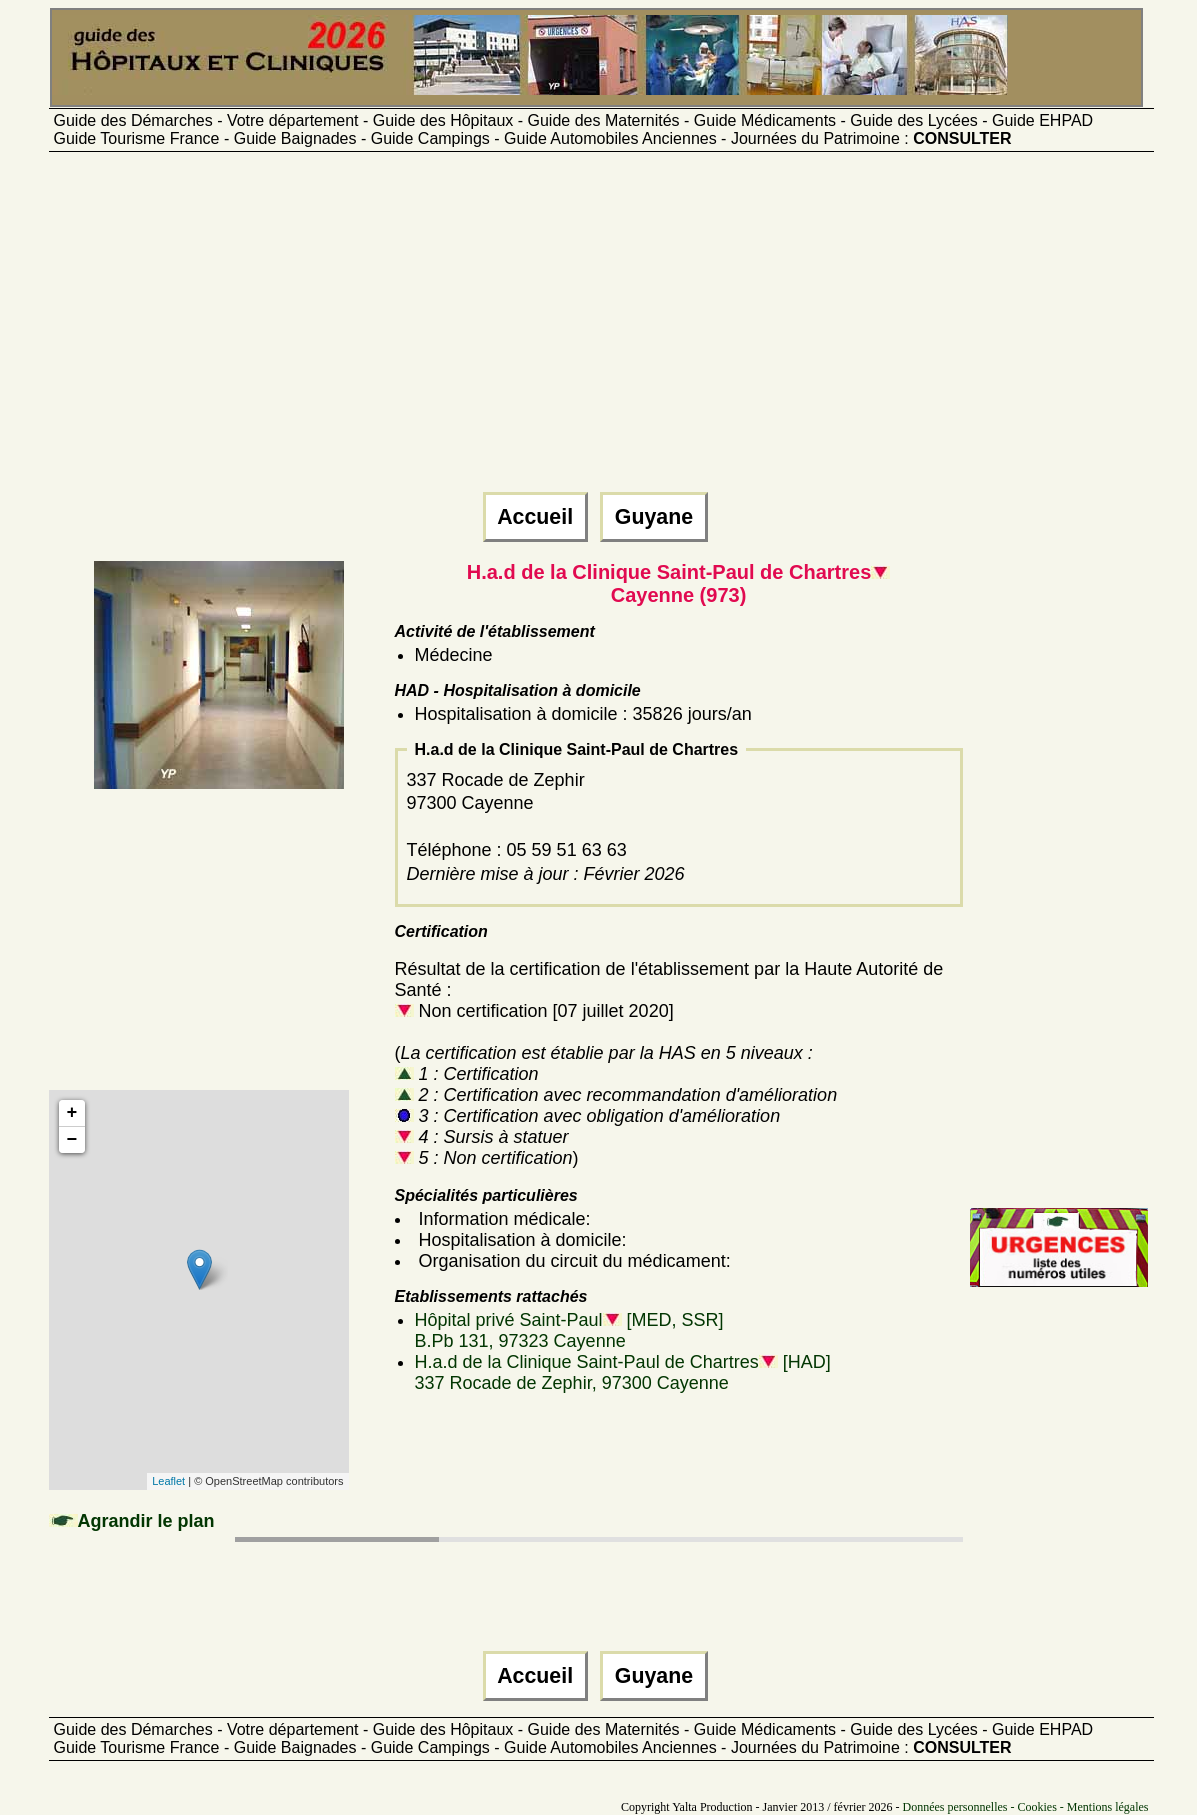 Image resolution: width=1197 pixels, height=1815 pixels. Describe the element at coordinates (569, 1330) in the screenshot. I see `Hôpital privé Saint-Paul [MED, SSR]B.Pb 131, 97323 Cayenne` at that location.